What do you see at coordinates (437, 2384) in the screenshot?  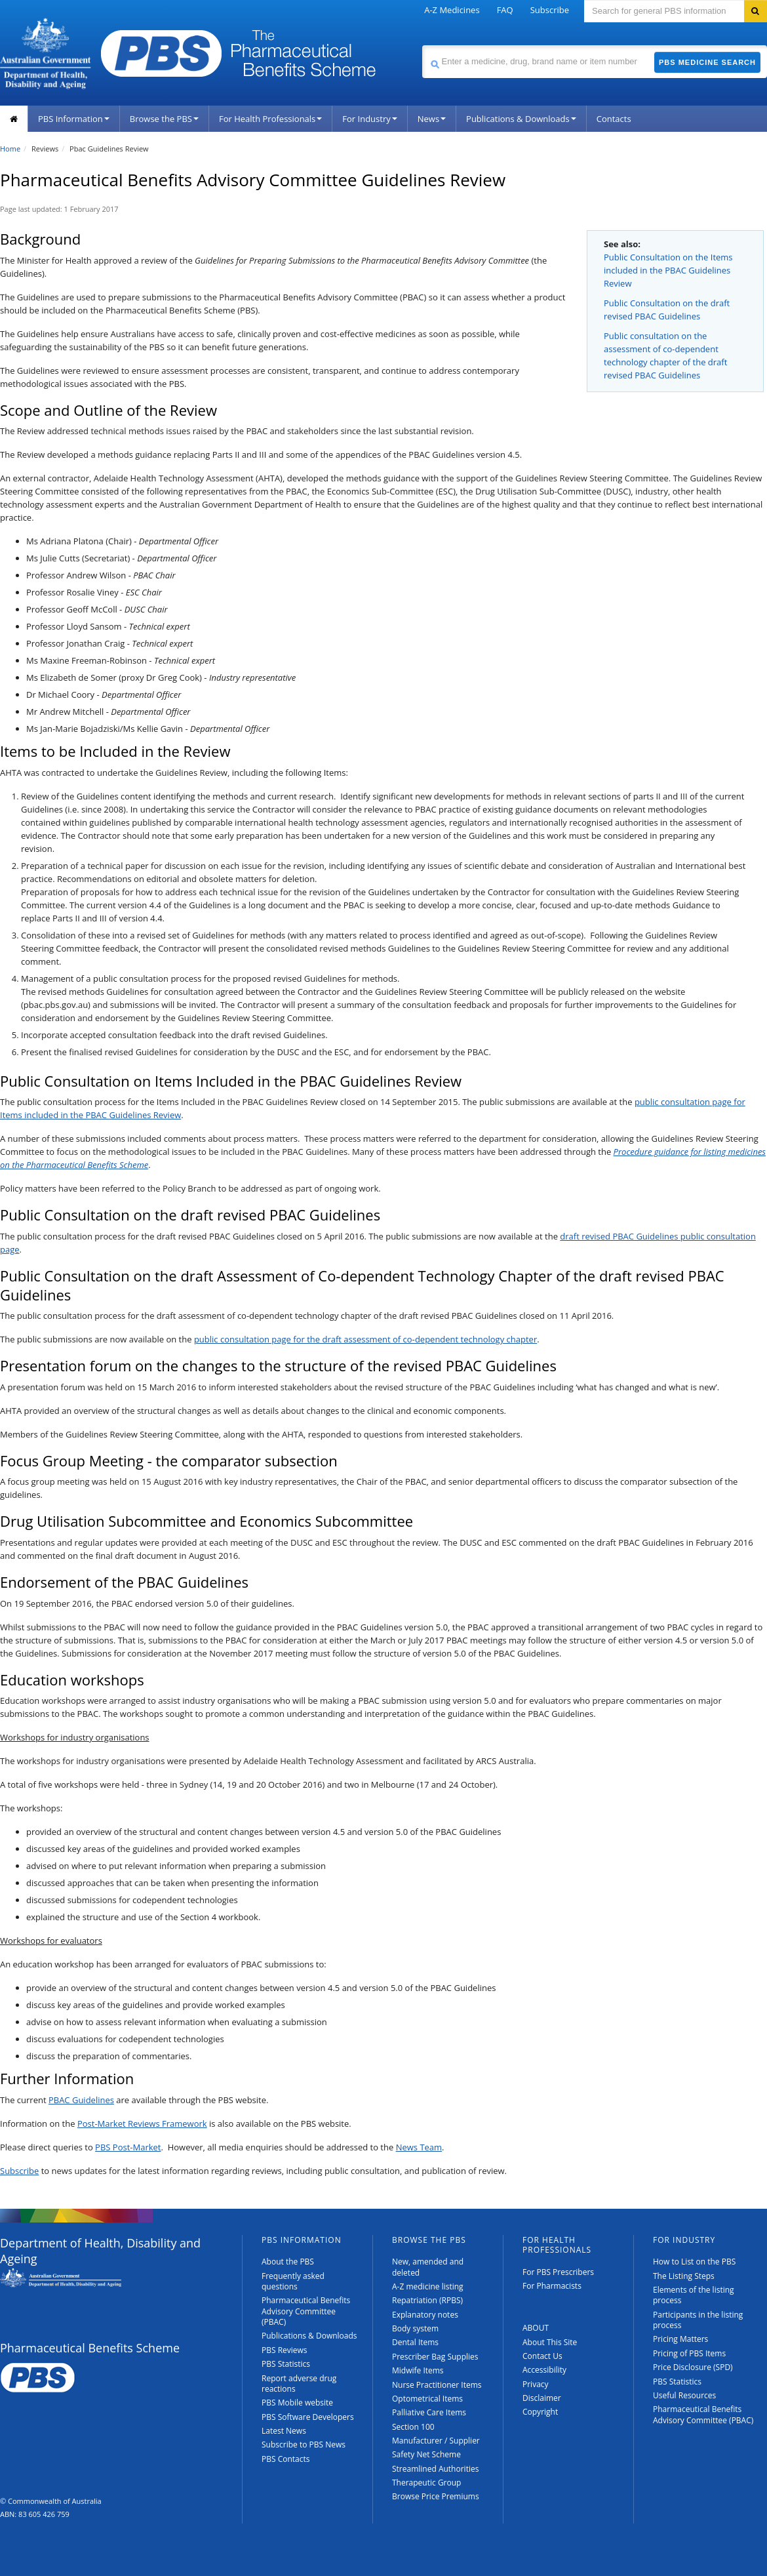 I see `Nurse Practitioner Items` at bounding box center [437, 2384].